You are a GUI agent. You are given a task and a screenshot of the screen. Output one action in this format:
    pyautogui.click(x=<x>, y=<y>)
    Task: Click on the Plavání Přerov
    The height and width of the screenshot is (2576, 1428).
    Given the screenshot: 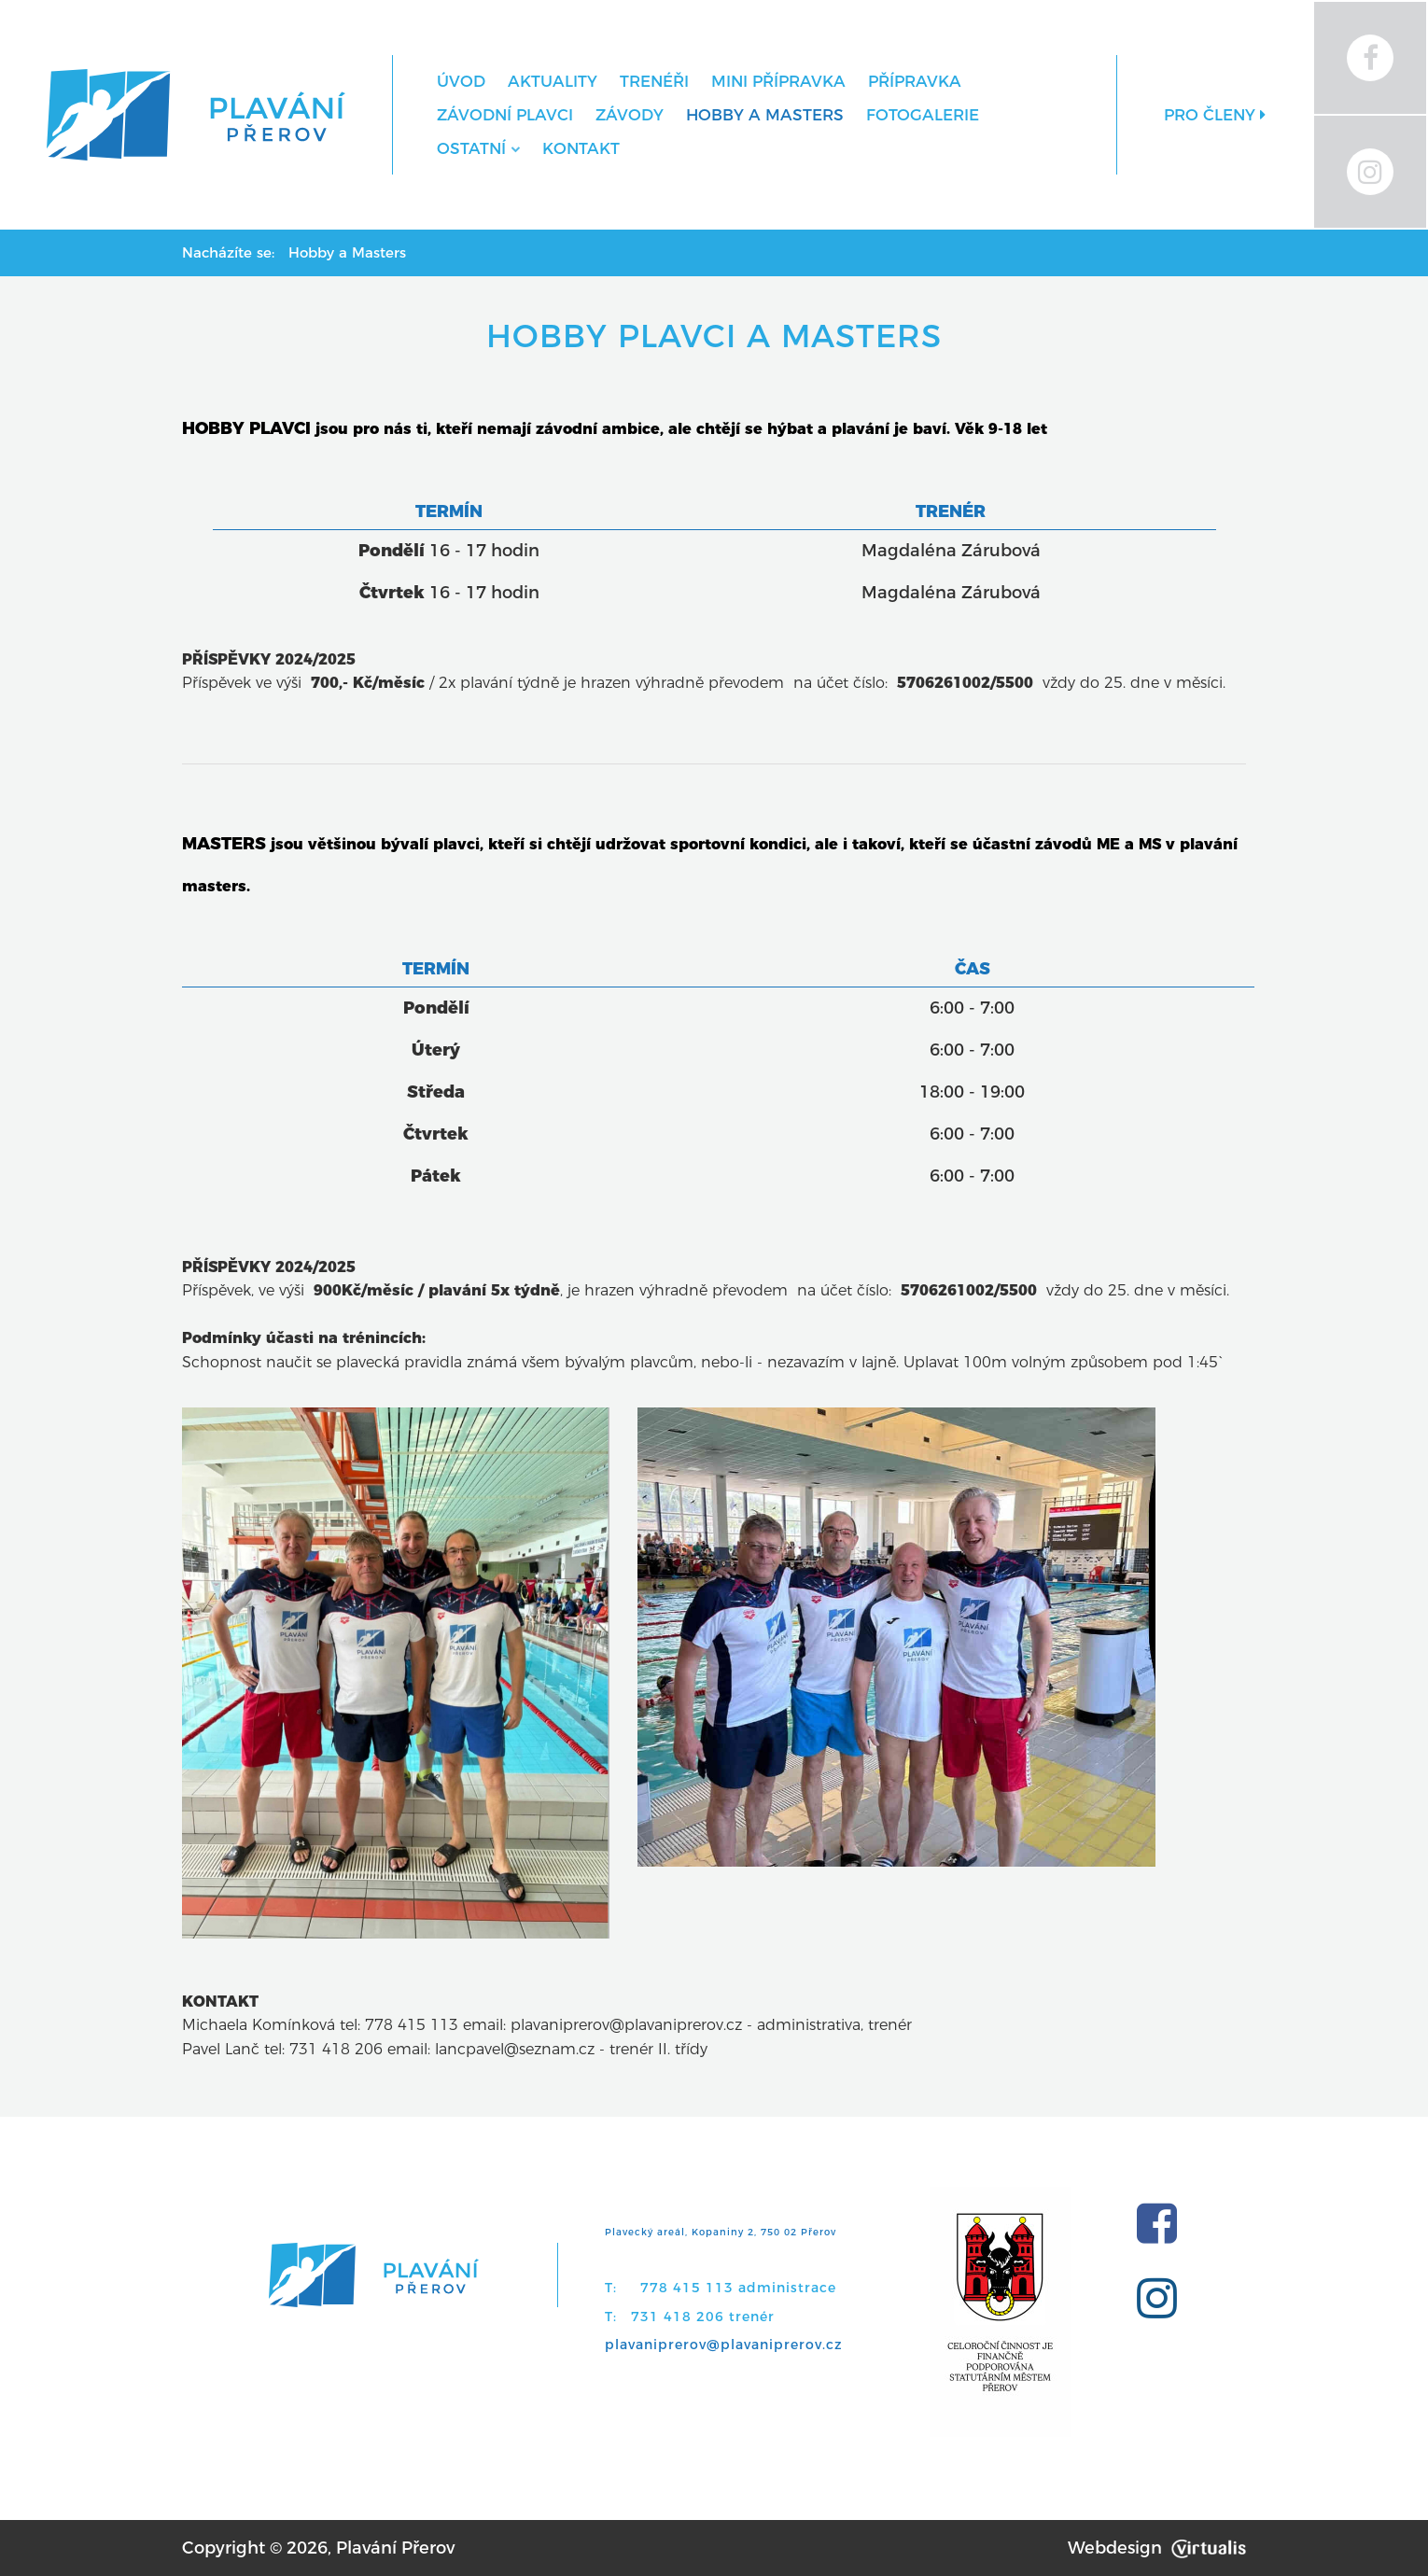 What is the action you would take?
    pyautogui.click(x=395, y=2548)
    